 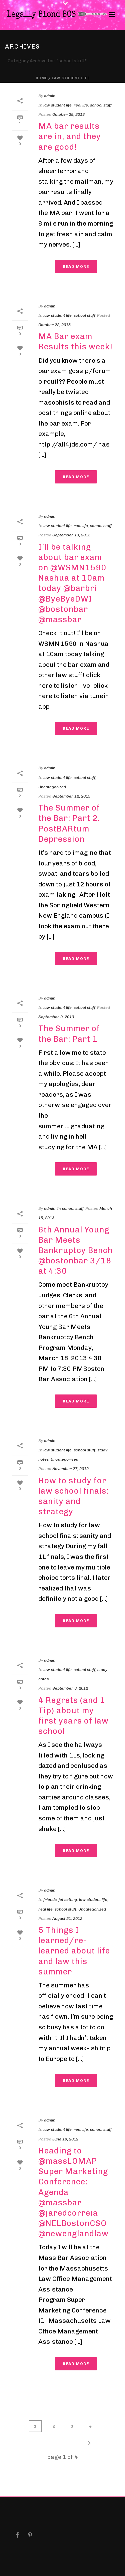 I want to click on October 25, 2013, so click(x=68, y=114).